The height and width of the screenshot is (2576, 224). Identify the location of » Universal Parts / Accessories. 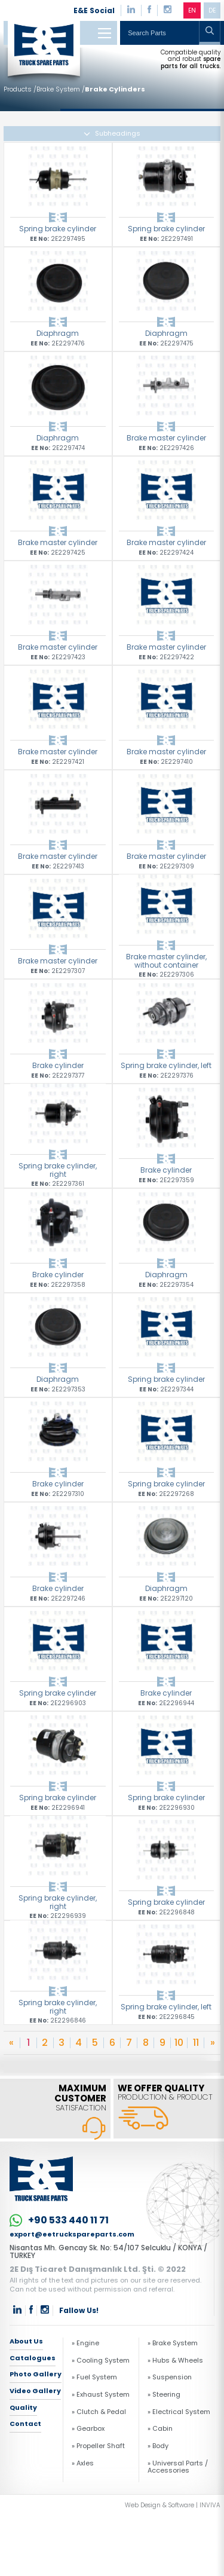
(178, 2467).